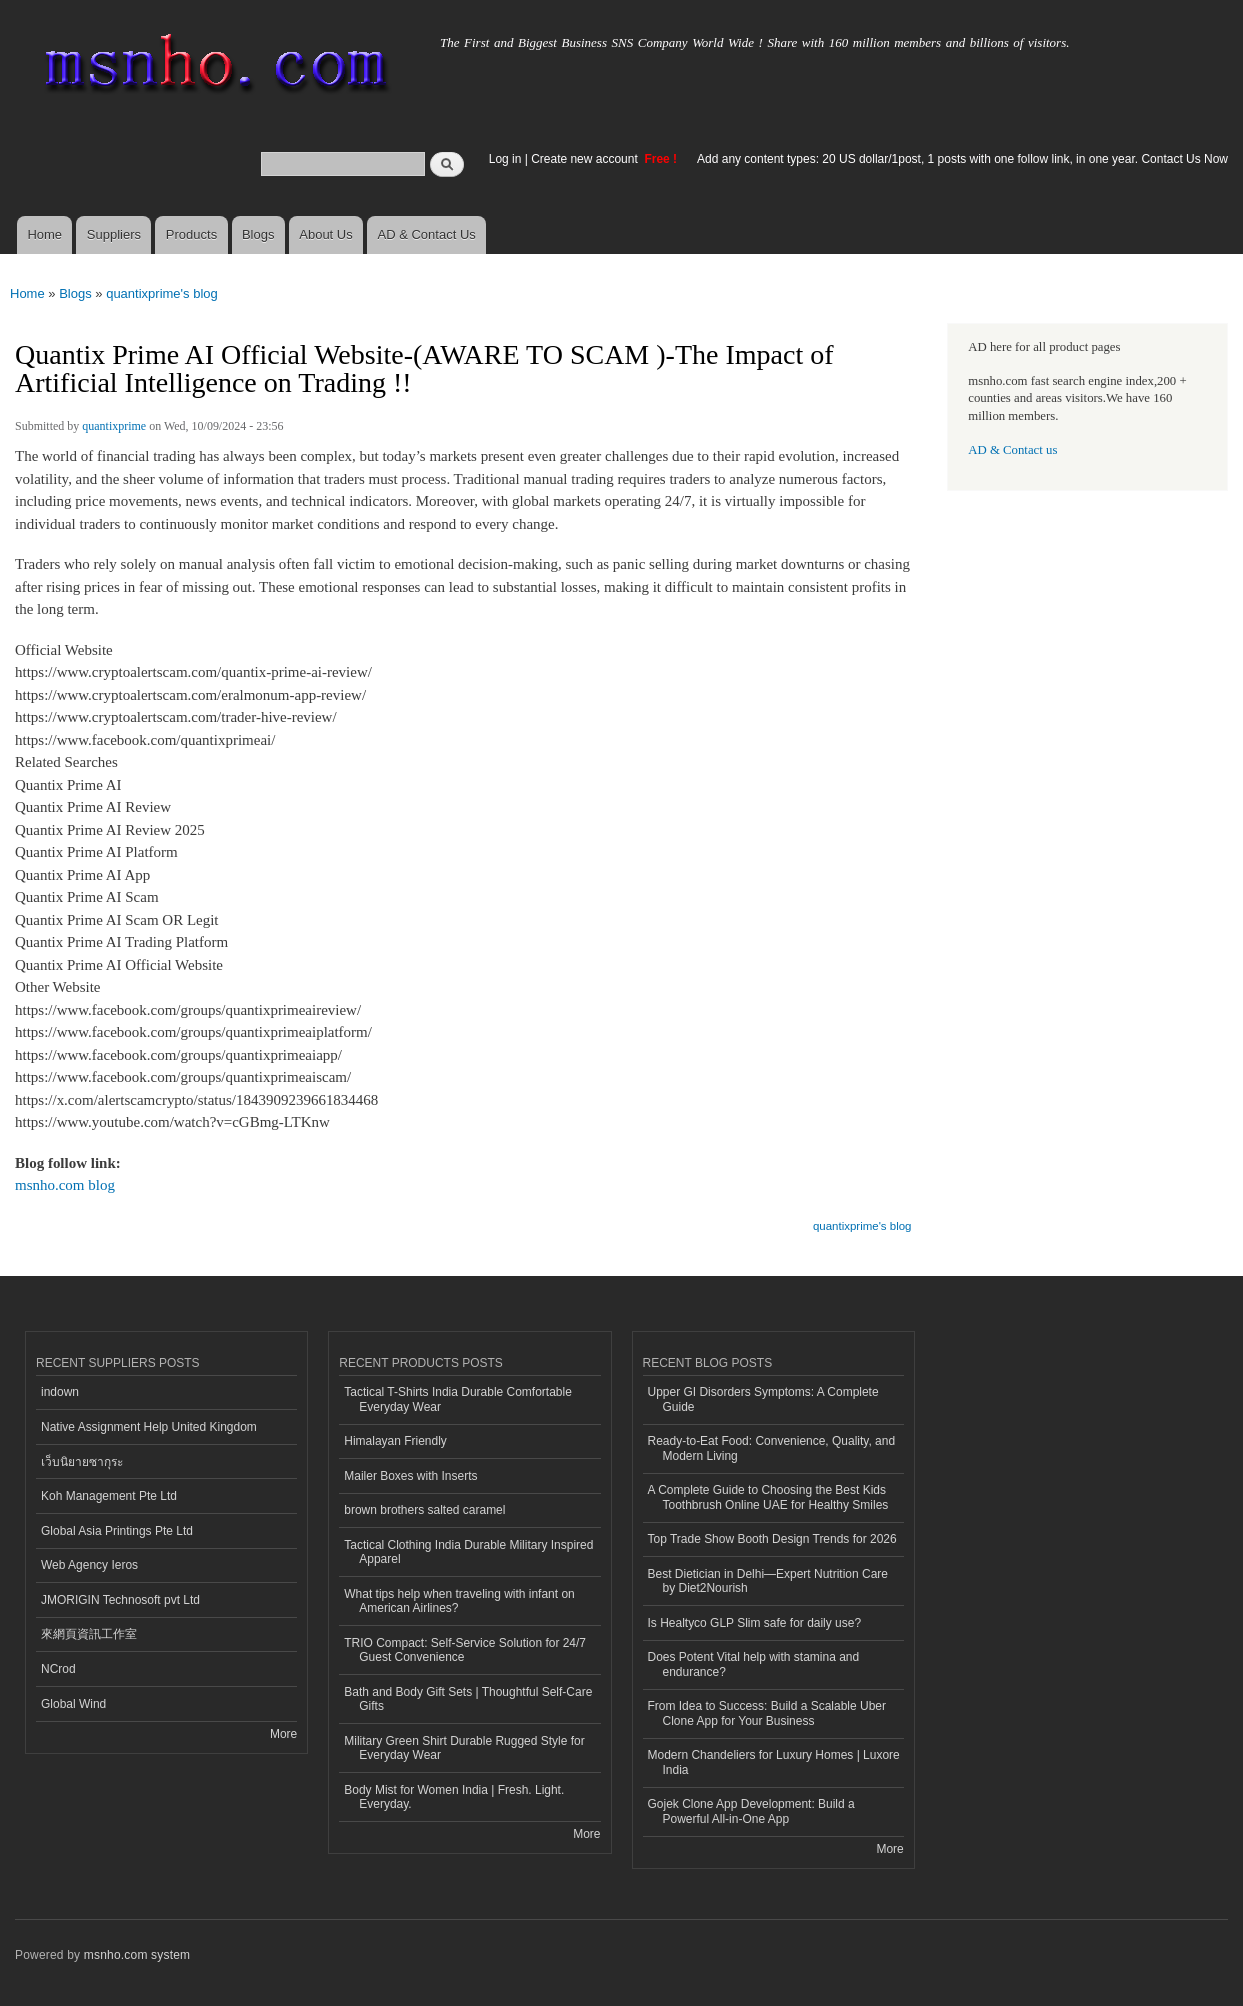  Describe the element at coordinates (114, 426) in the screenshot. I see `quantixprime` at that location.